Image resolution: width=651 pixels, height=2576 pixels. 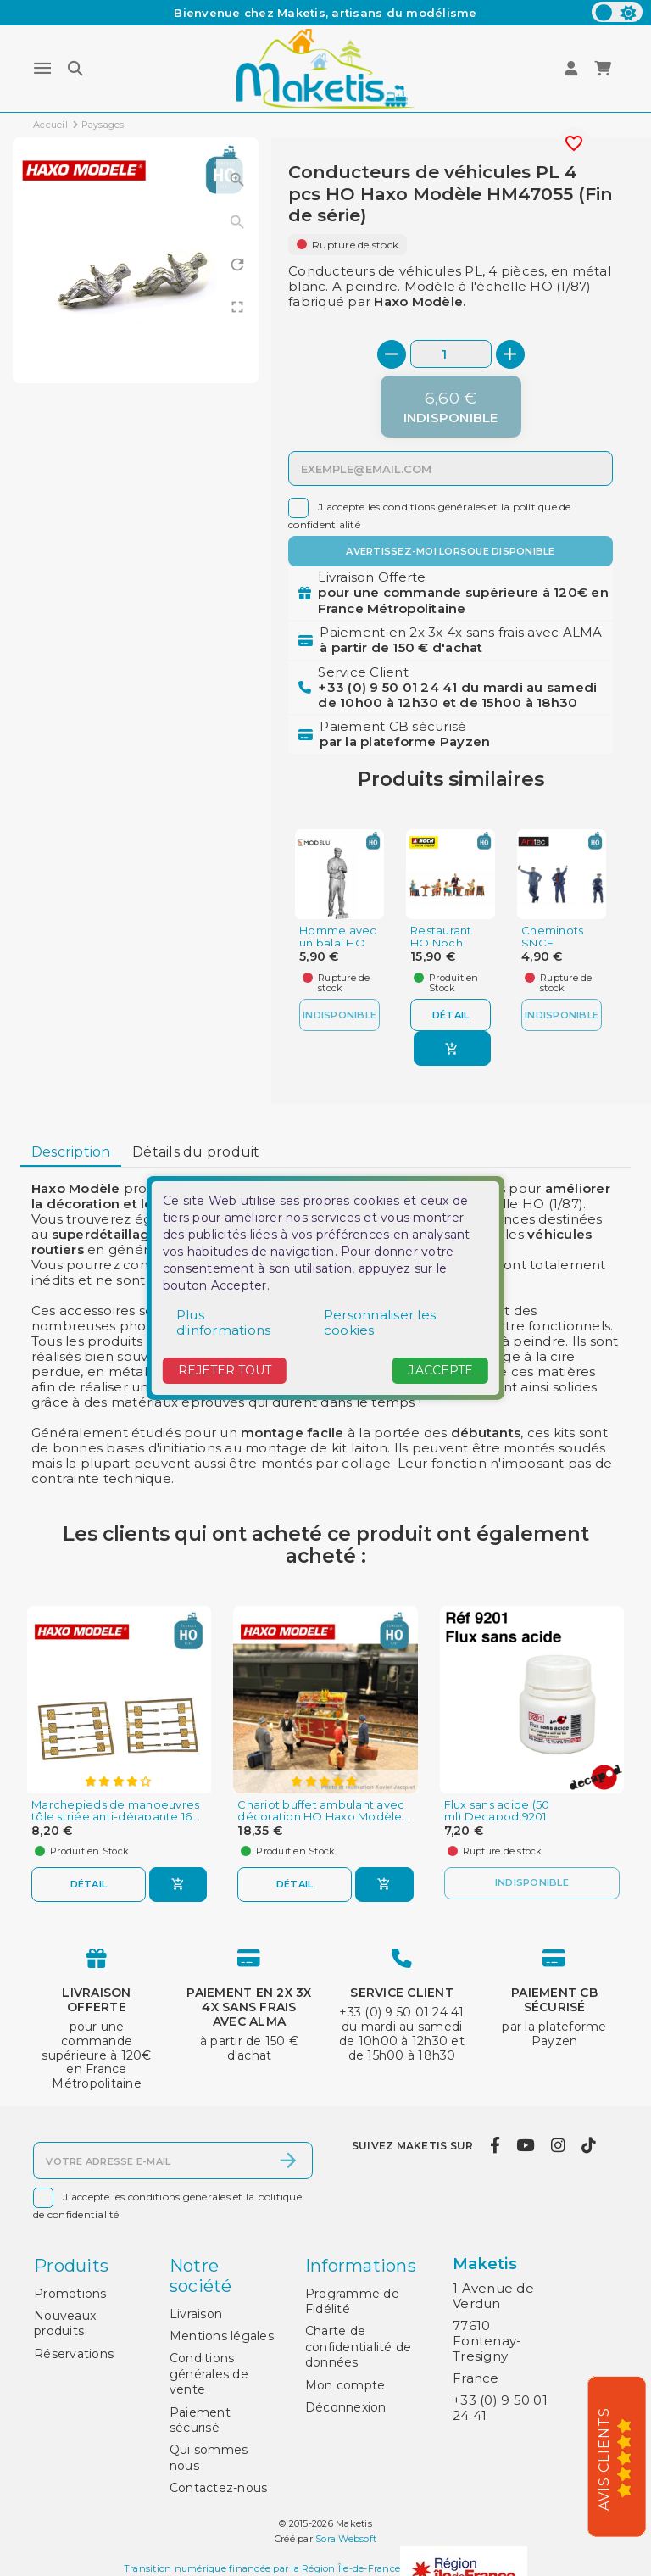 I want to click on Mentions légales, so click(x=222, y=2336).